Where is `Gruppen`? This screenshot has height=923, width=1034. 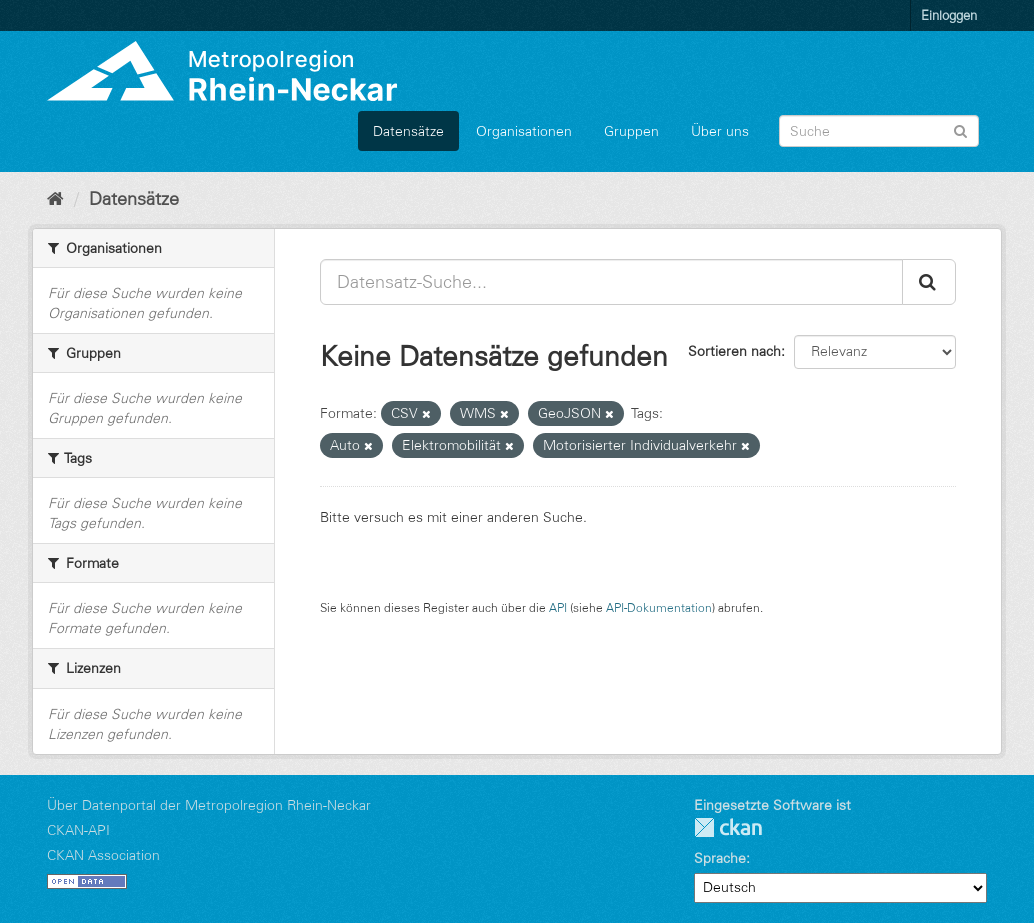
Gruppen is located at coordinates (631, 131).